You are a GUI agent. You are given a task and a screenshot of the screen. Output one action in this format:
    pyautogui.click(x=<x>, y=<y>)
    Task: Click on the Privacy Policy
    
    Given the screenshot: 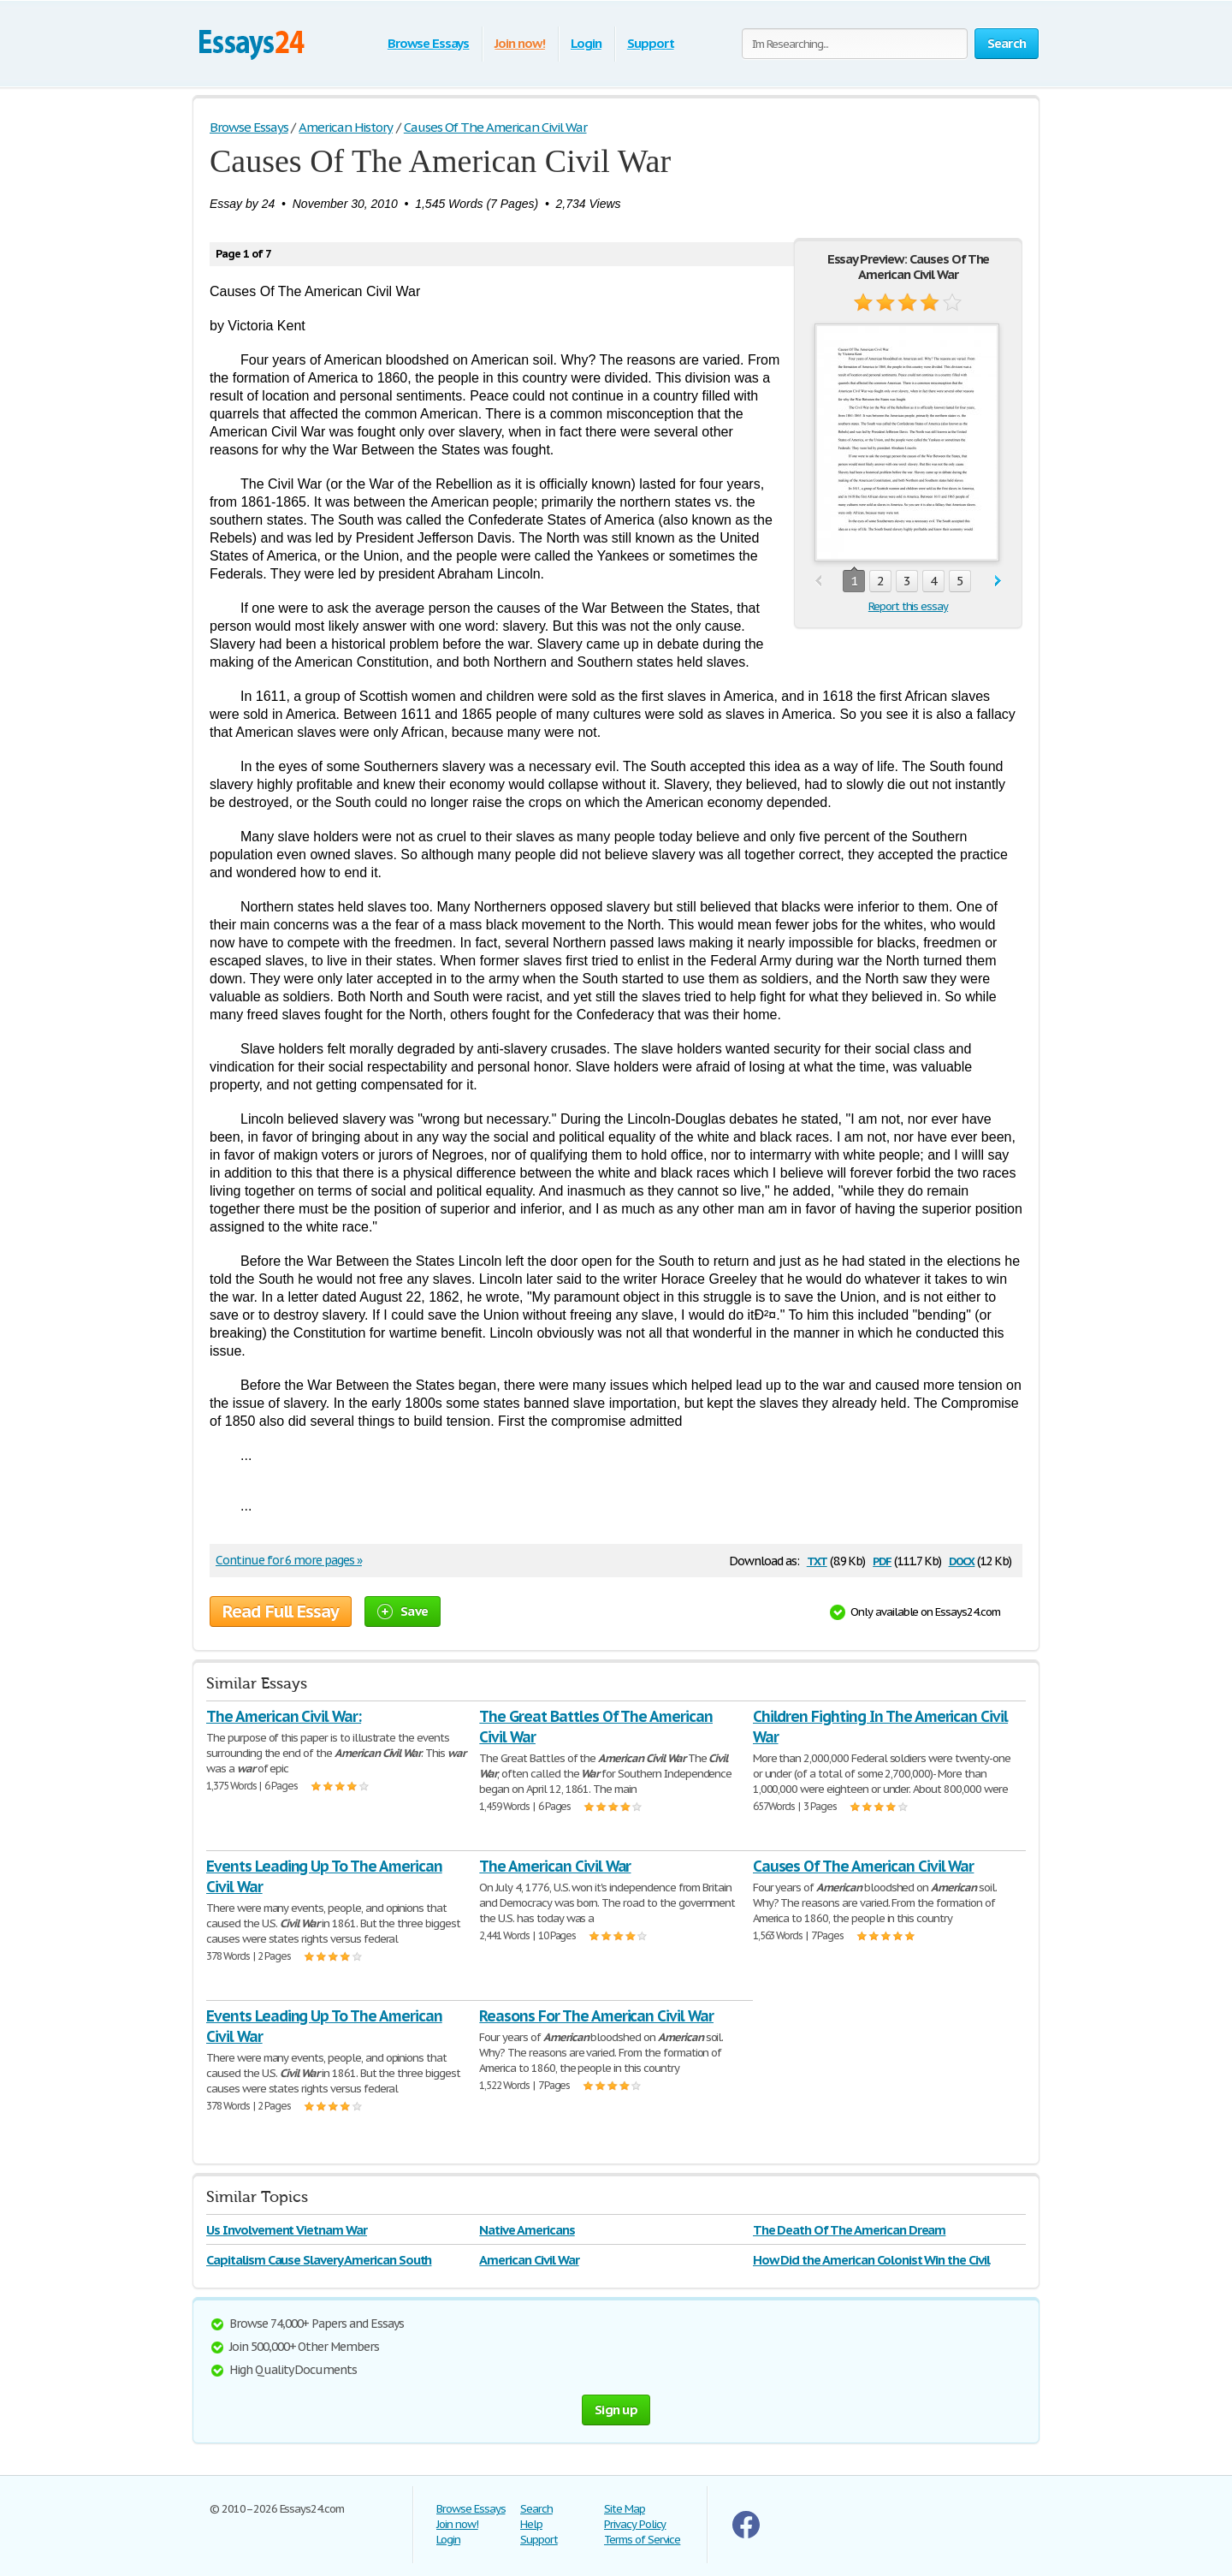 What is the action you would take?
    pyautogui.click(x=635, y=2524)
    